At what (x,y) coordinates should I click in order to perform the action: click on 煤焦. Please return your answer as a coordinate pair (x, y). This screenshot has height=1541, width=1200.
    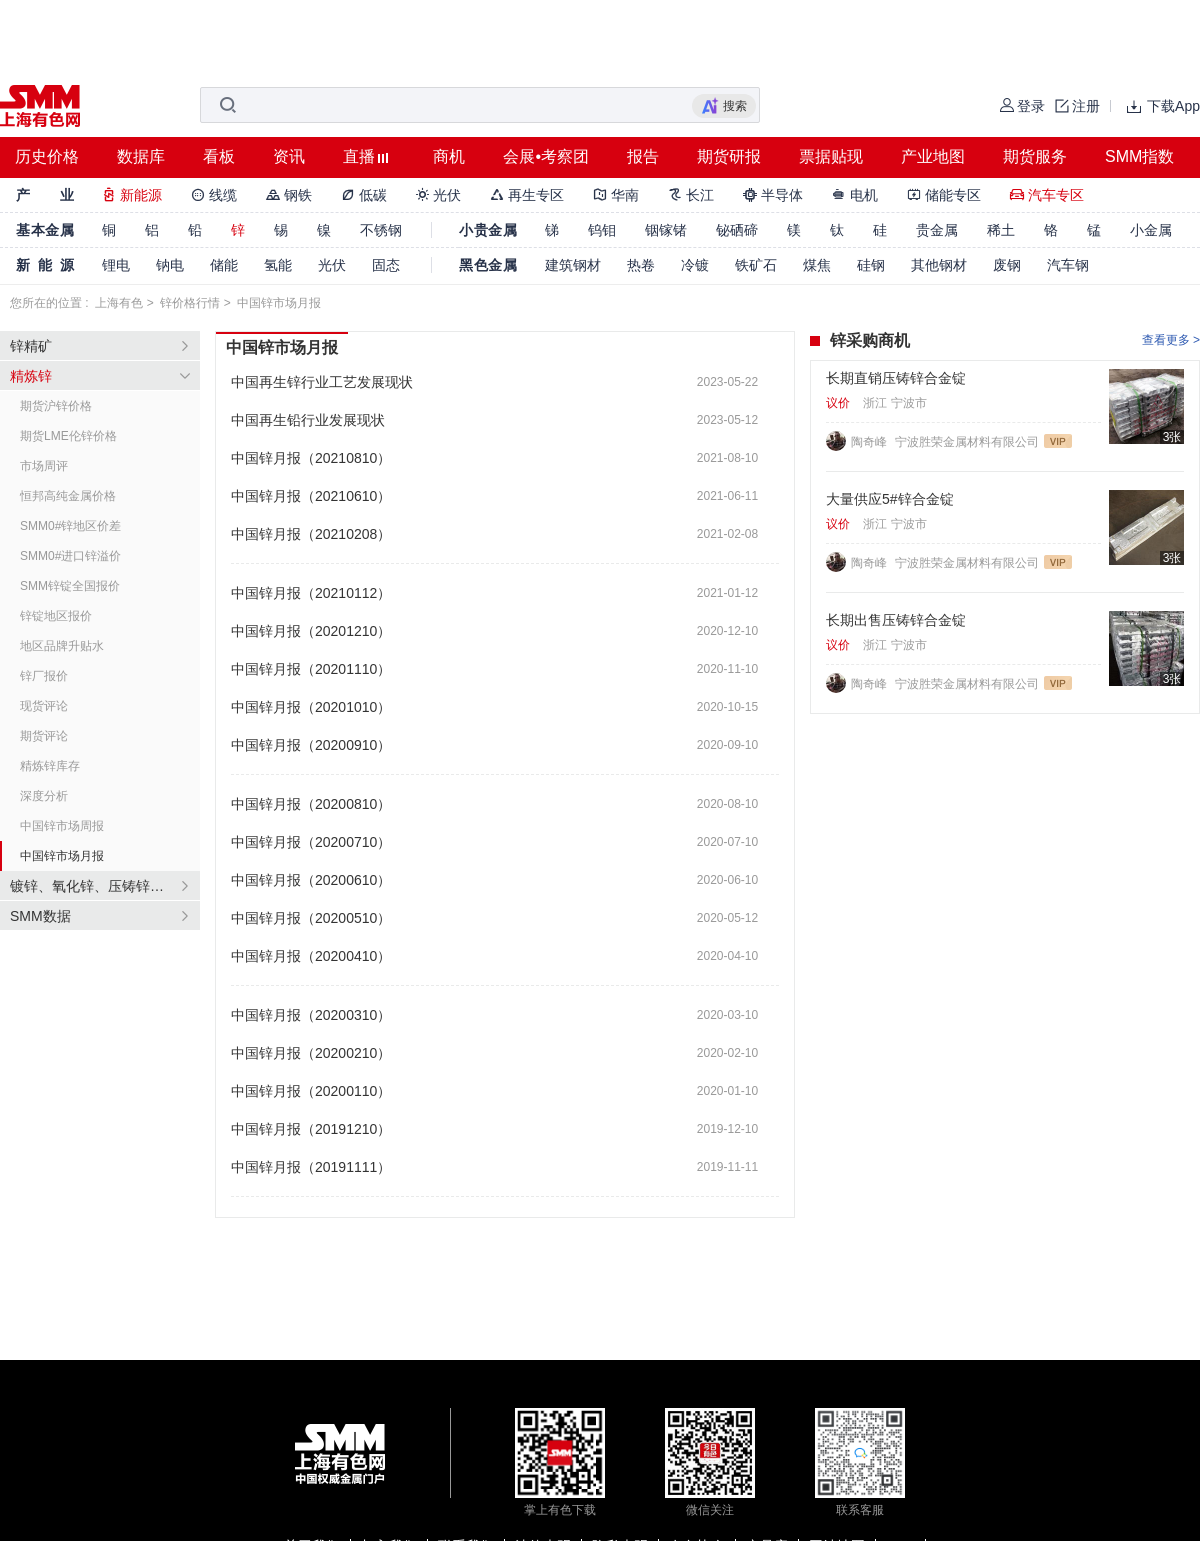
    Looking at the image, I should click on (817, 265).